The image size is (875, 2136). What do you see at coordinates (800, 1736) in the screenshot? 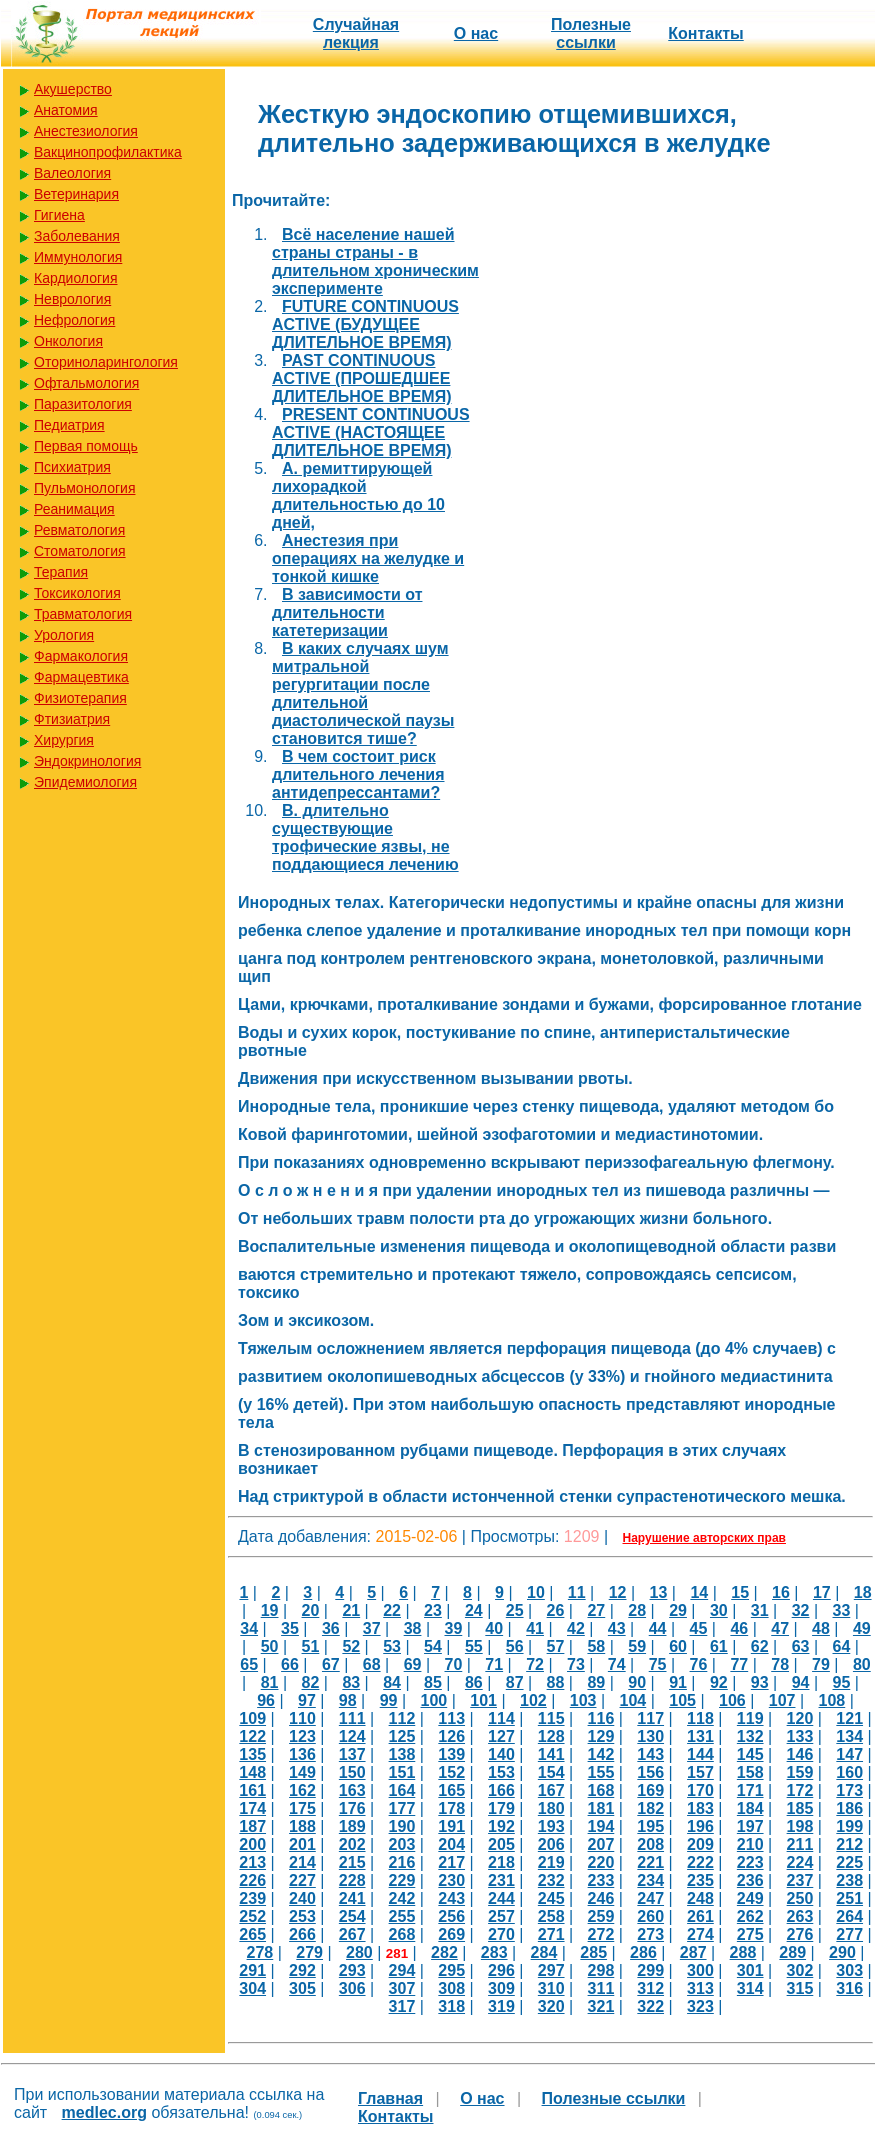
I see `133` at bounding box center [800, 1736].